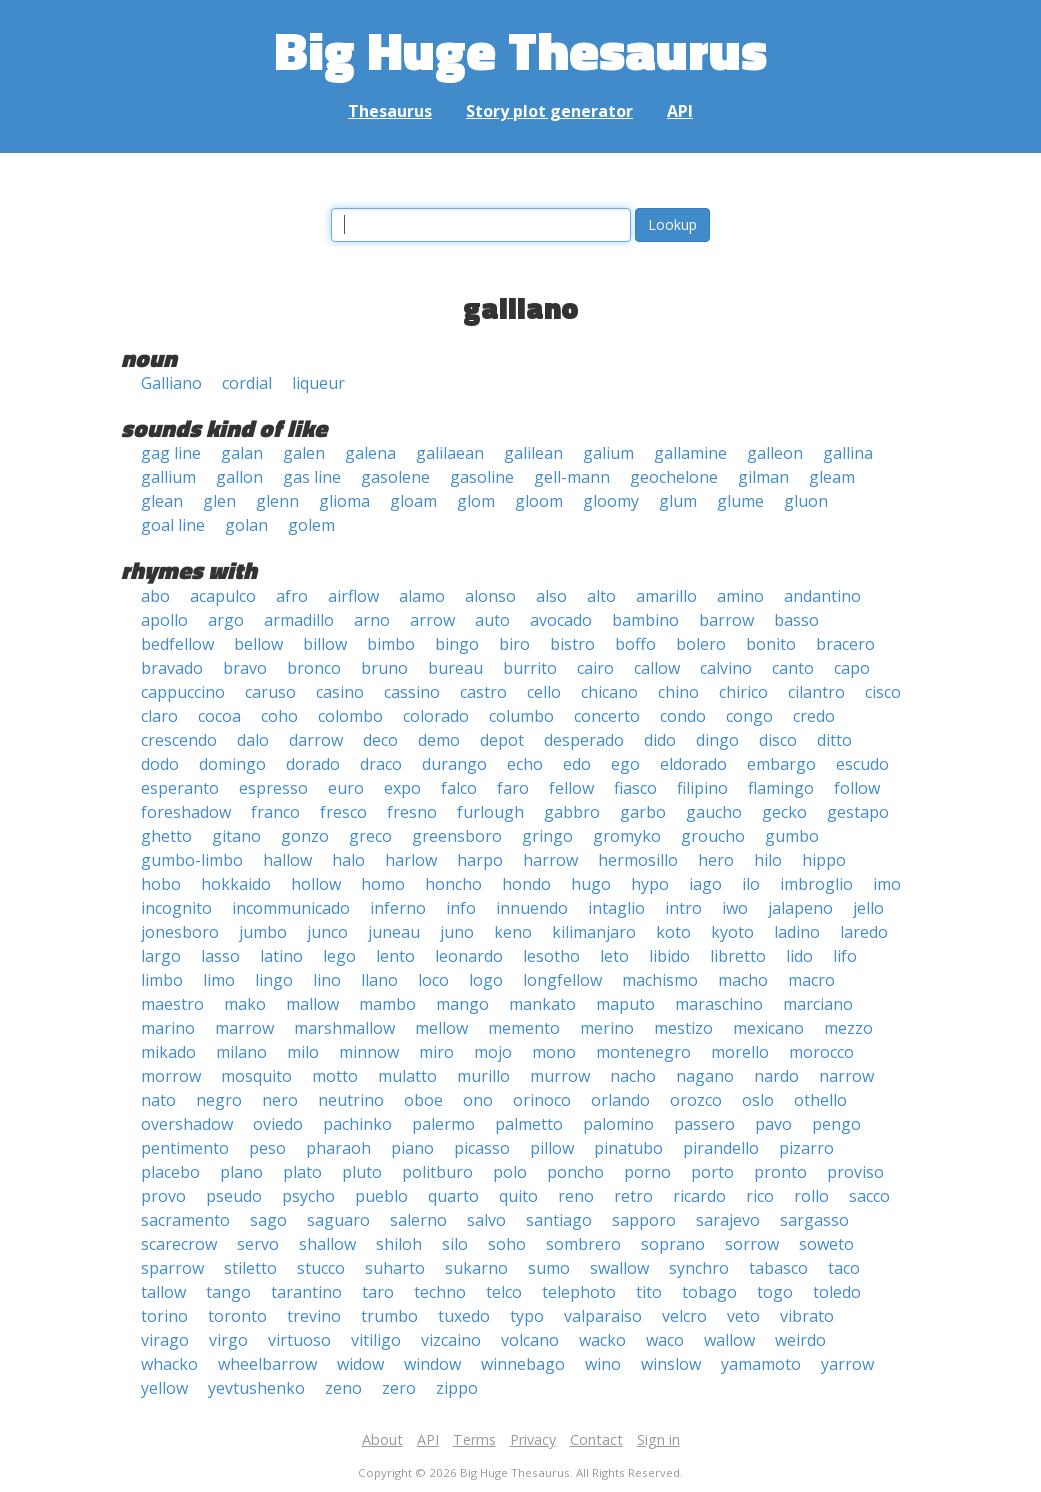 This screenshot has width=1041, height=1492. Describe the element at coordinates (253, 740) in the screenshot. I see `dalo` at that location.